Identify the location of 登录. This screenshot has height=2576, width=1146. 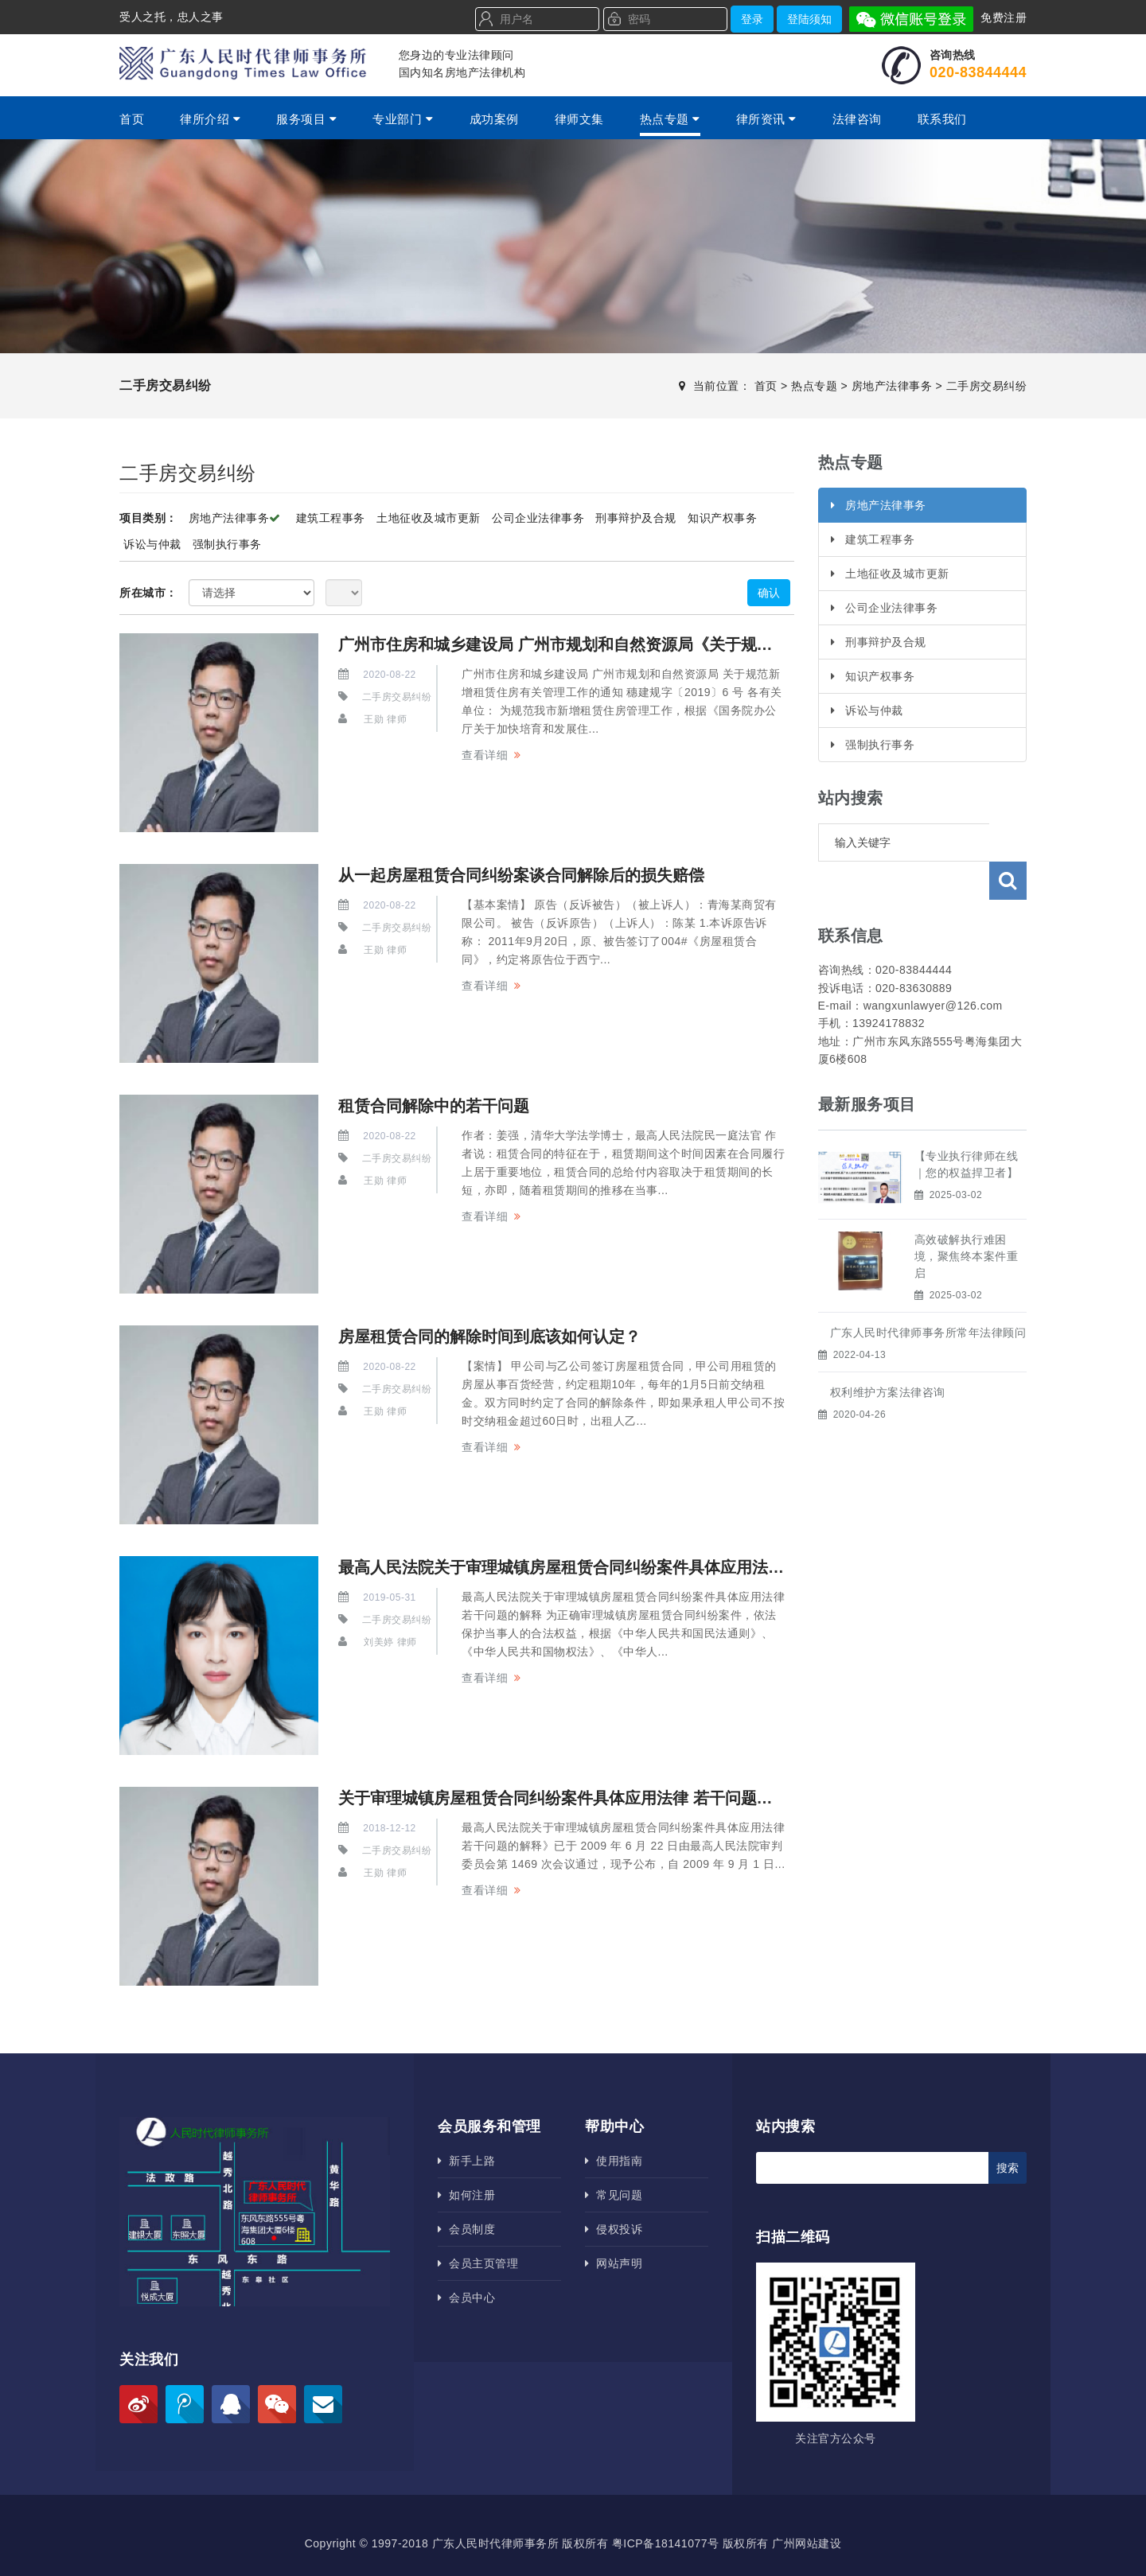
(752, 19).